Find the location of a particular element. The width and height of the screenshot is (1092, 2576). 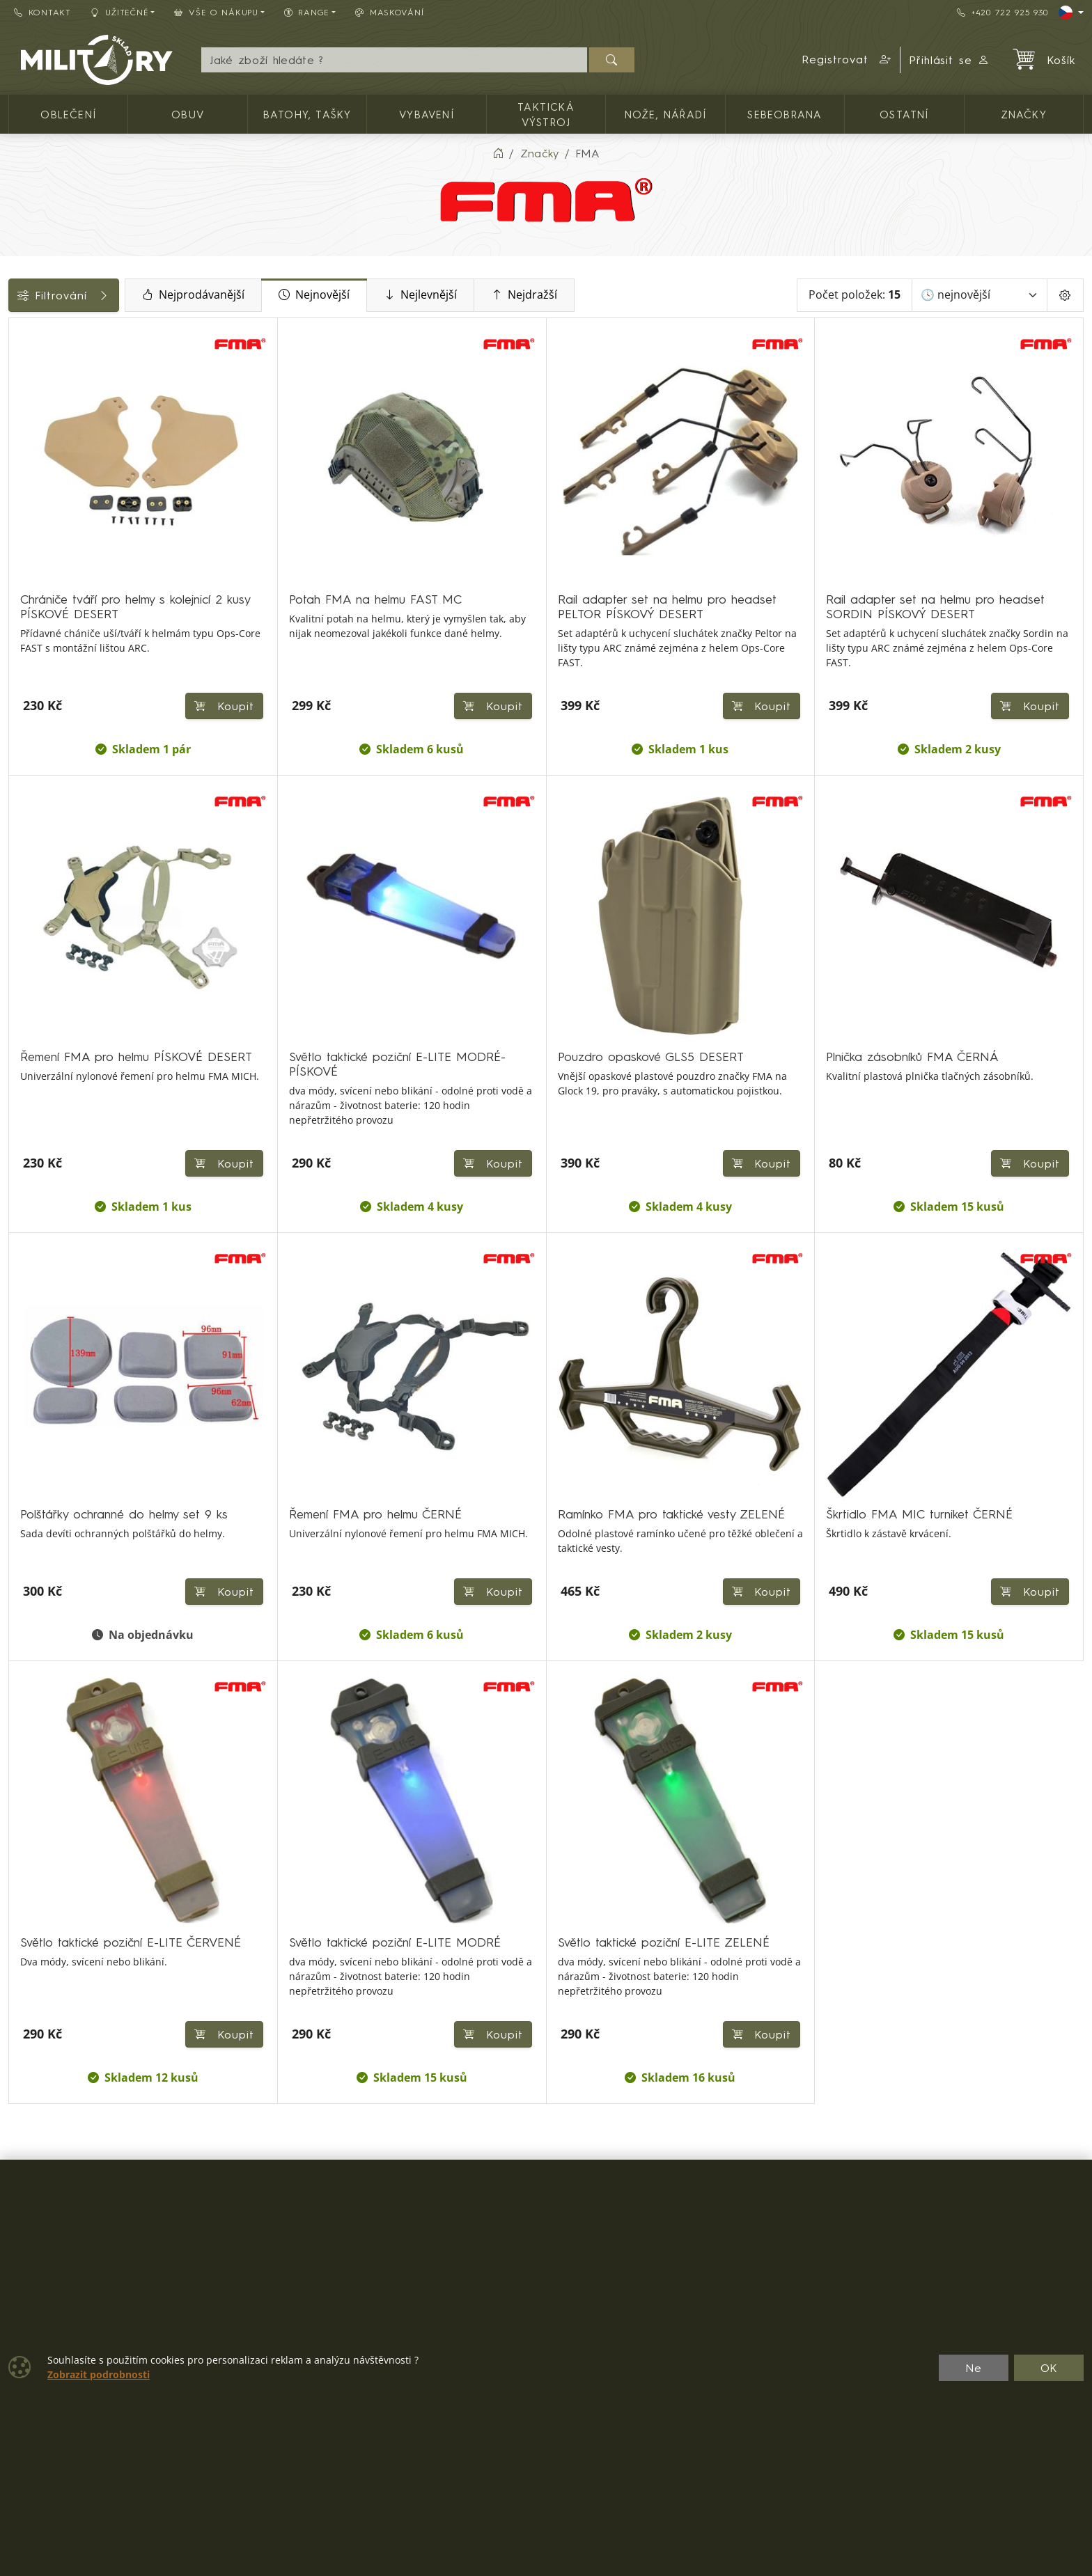

Dostupnost is located at coordinates (46, 482).